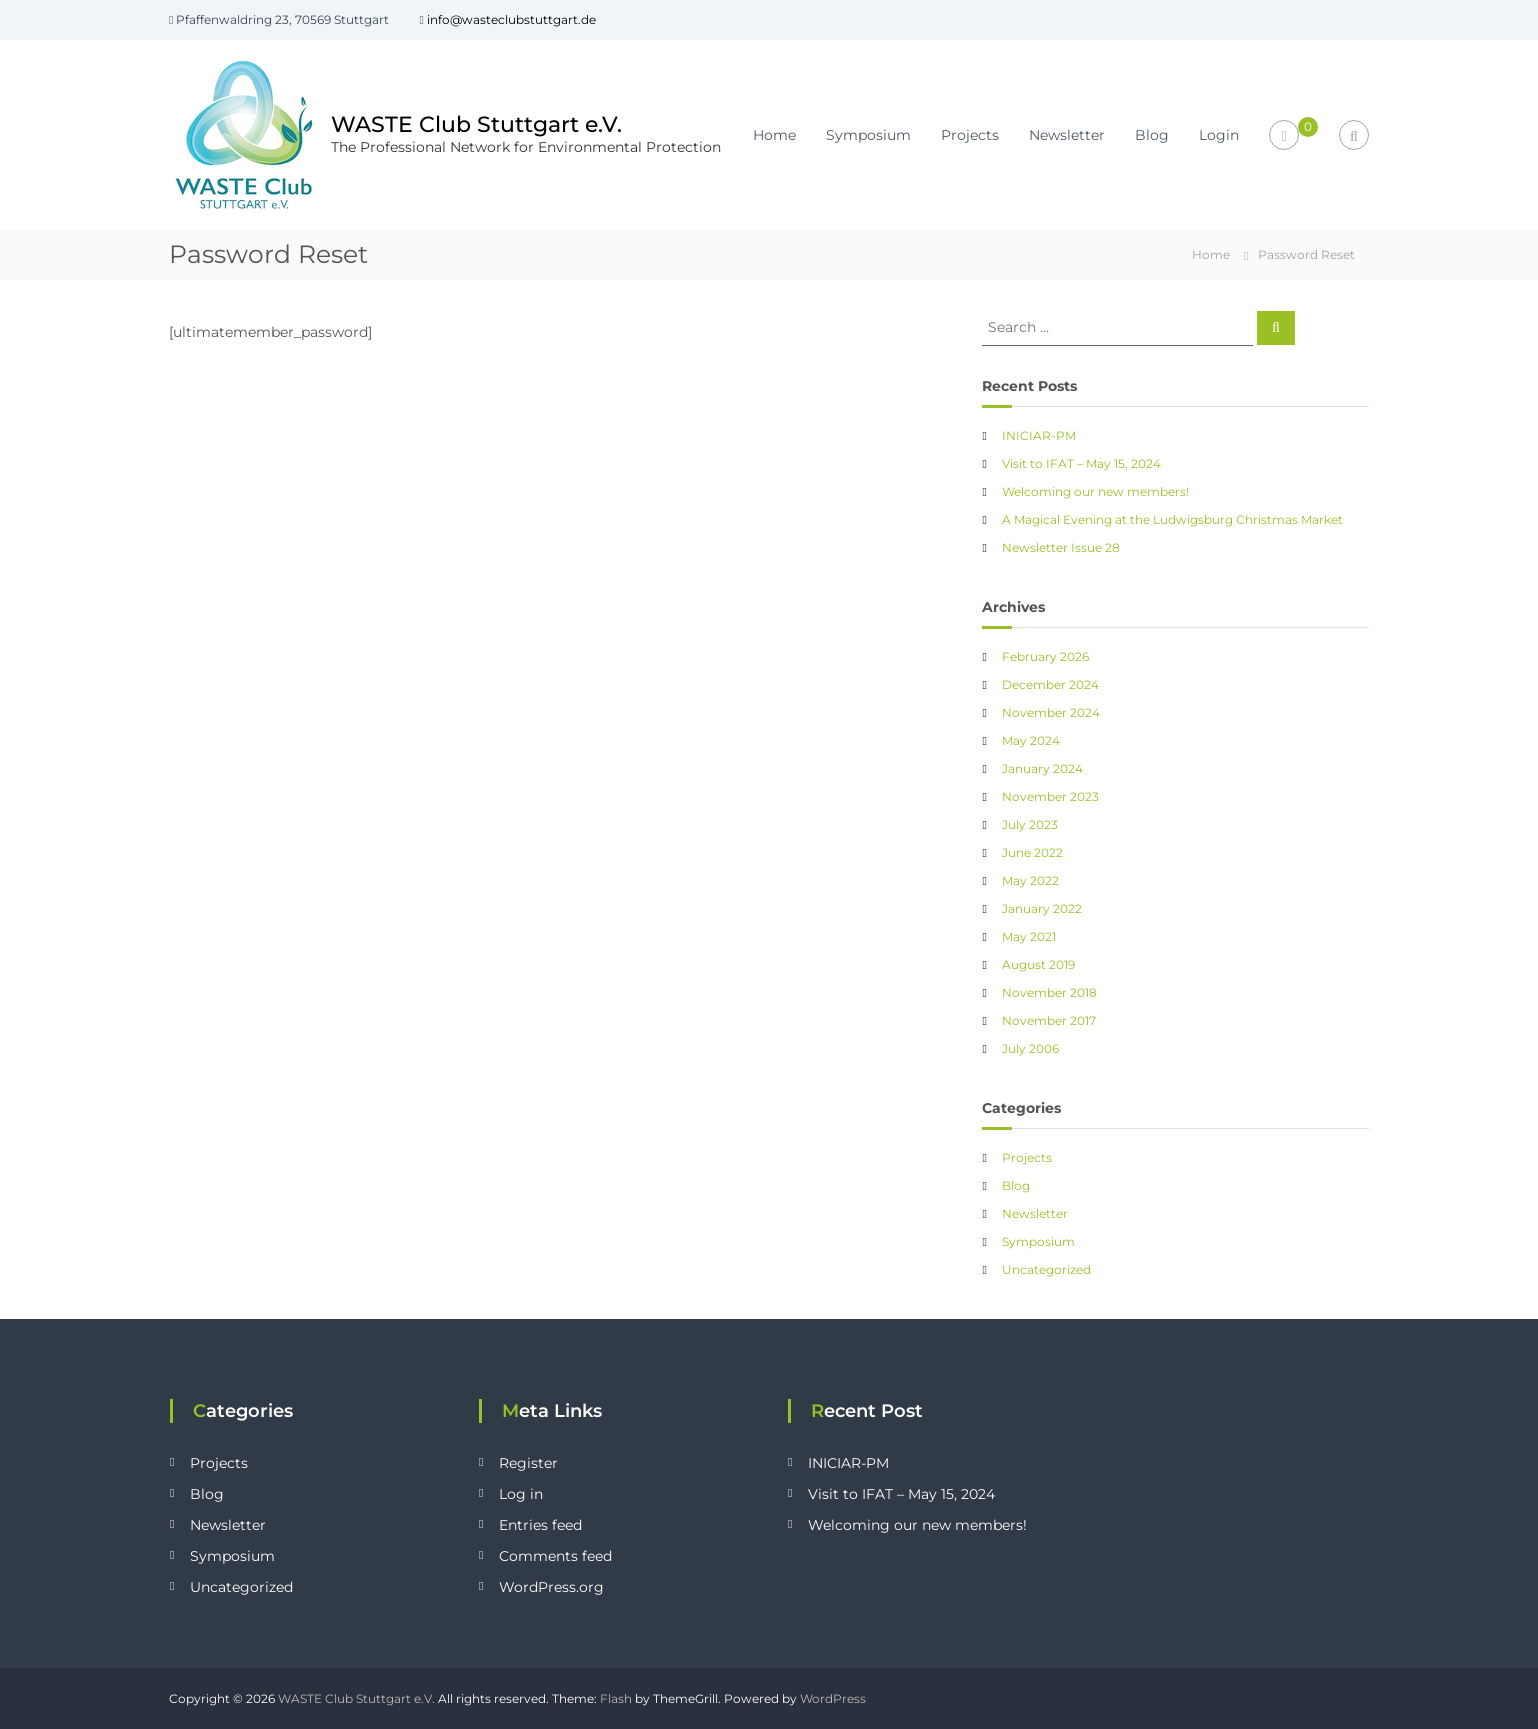 Image resolution: width=1538 pixels, height=1729 pixels. What do you see at coordinates (540, 1525) in the screenshot?
I see `Entries feed` at bounding box center [540, 1525].